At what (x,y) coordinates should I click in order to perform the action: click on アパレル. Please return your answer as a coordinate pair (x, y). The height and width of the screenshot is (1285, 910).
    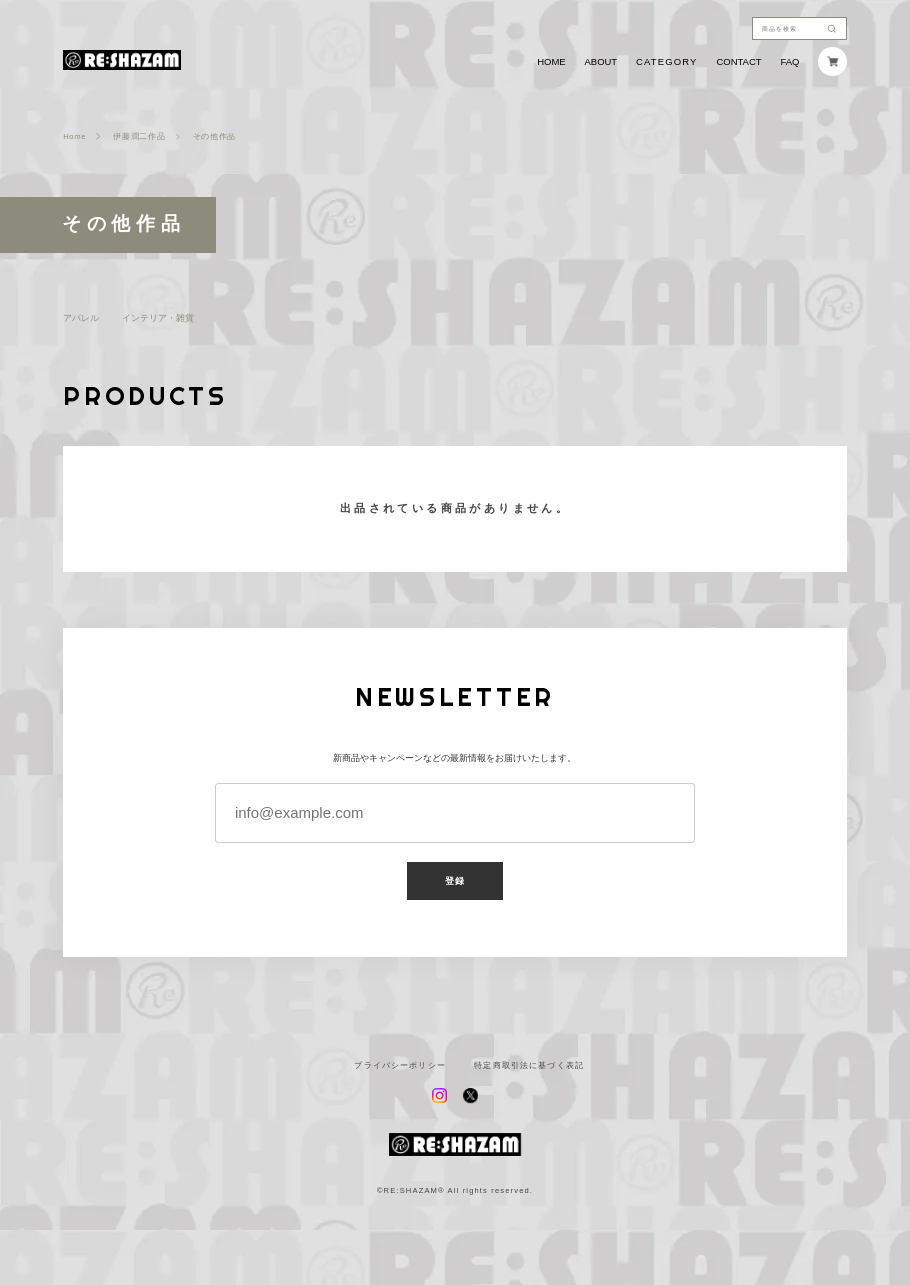
    Looking at the image, I should click on (81, 317).